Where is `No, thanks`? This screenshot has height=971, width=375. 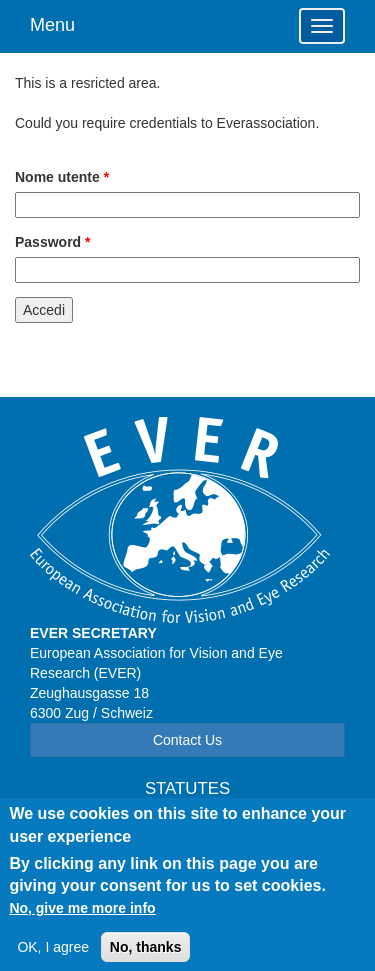 No, thanks is located at coordinates (146, 956).